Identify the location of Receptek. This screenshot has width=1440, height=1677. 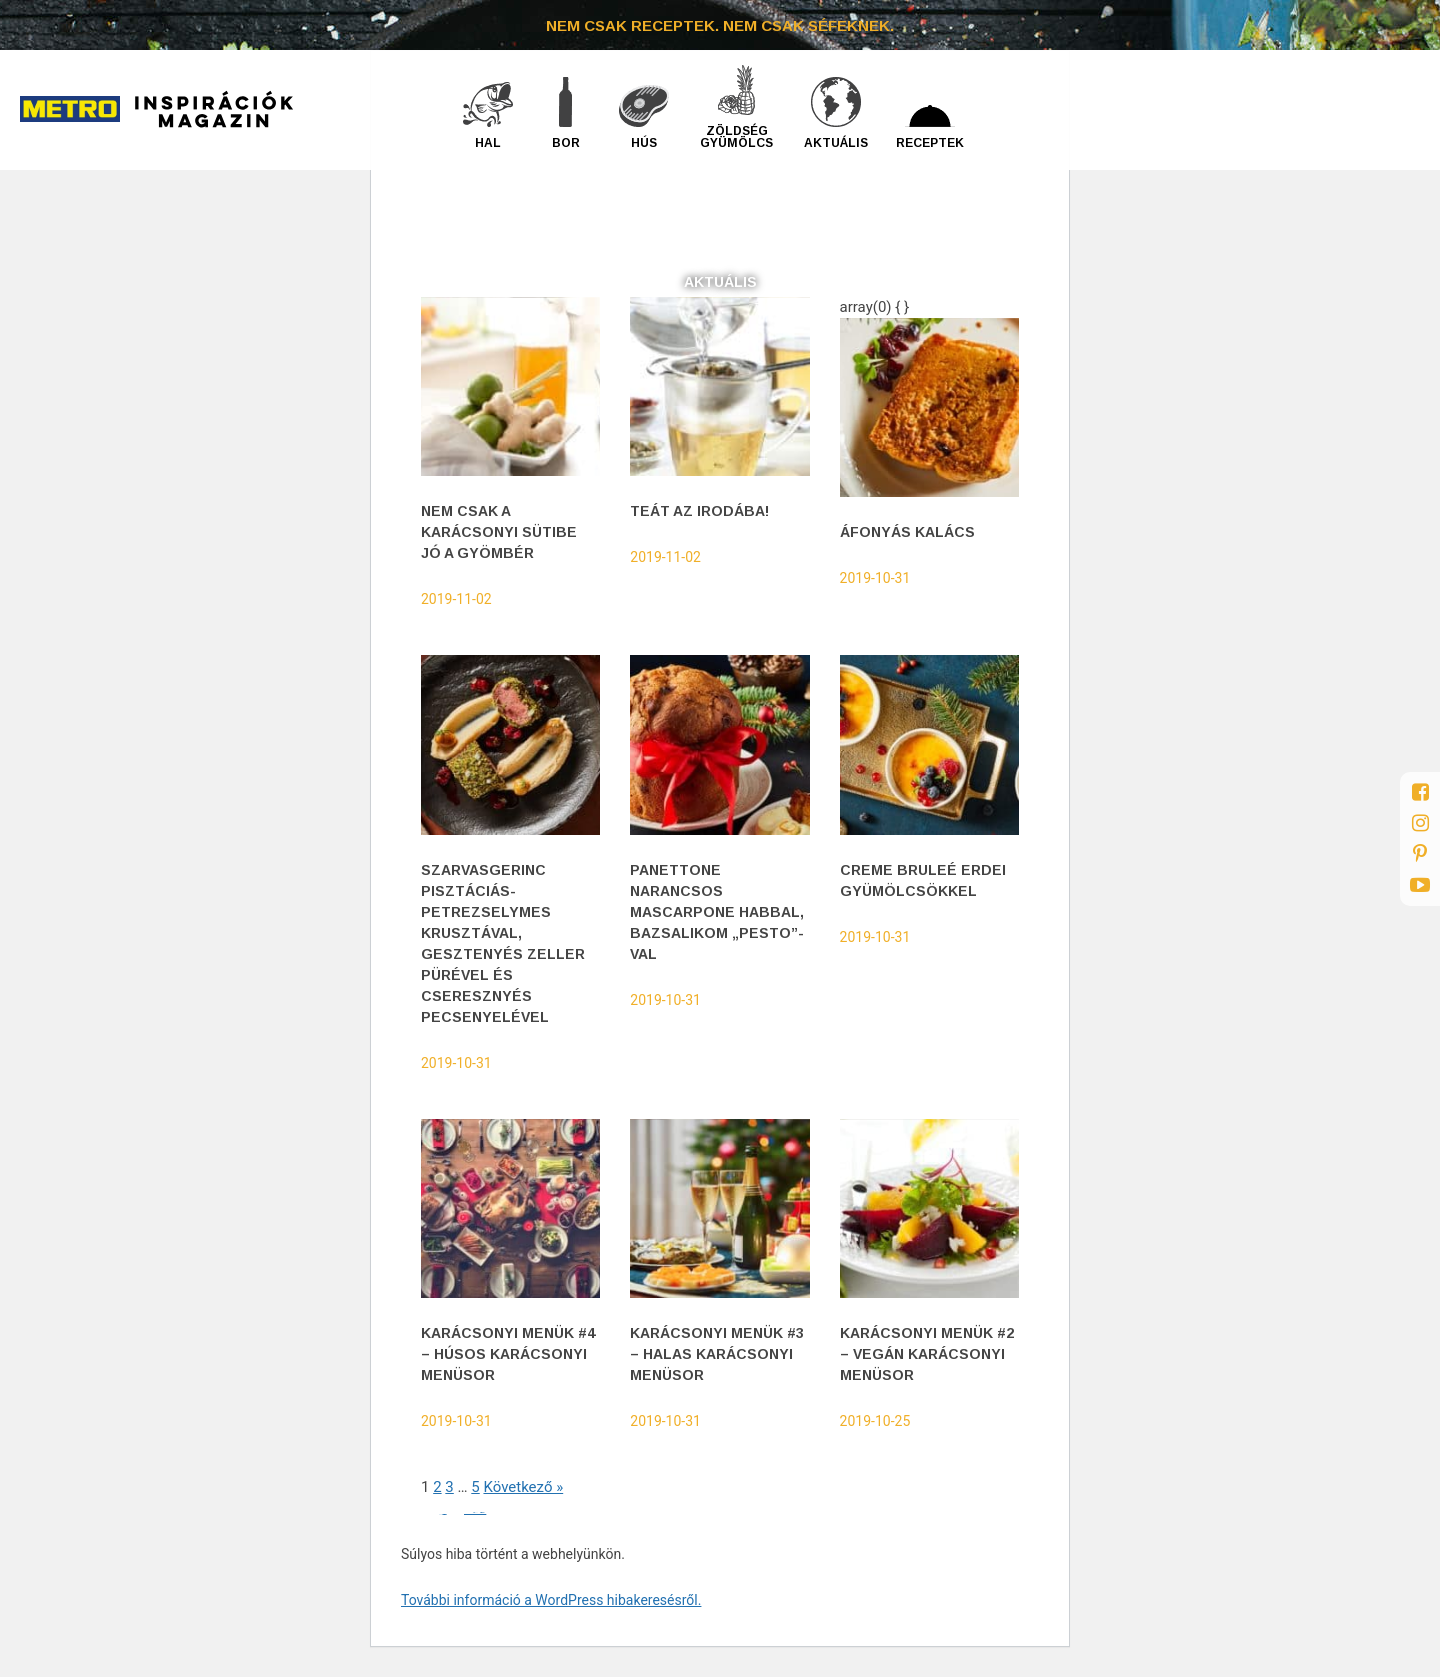
(930, 142).